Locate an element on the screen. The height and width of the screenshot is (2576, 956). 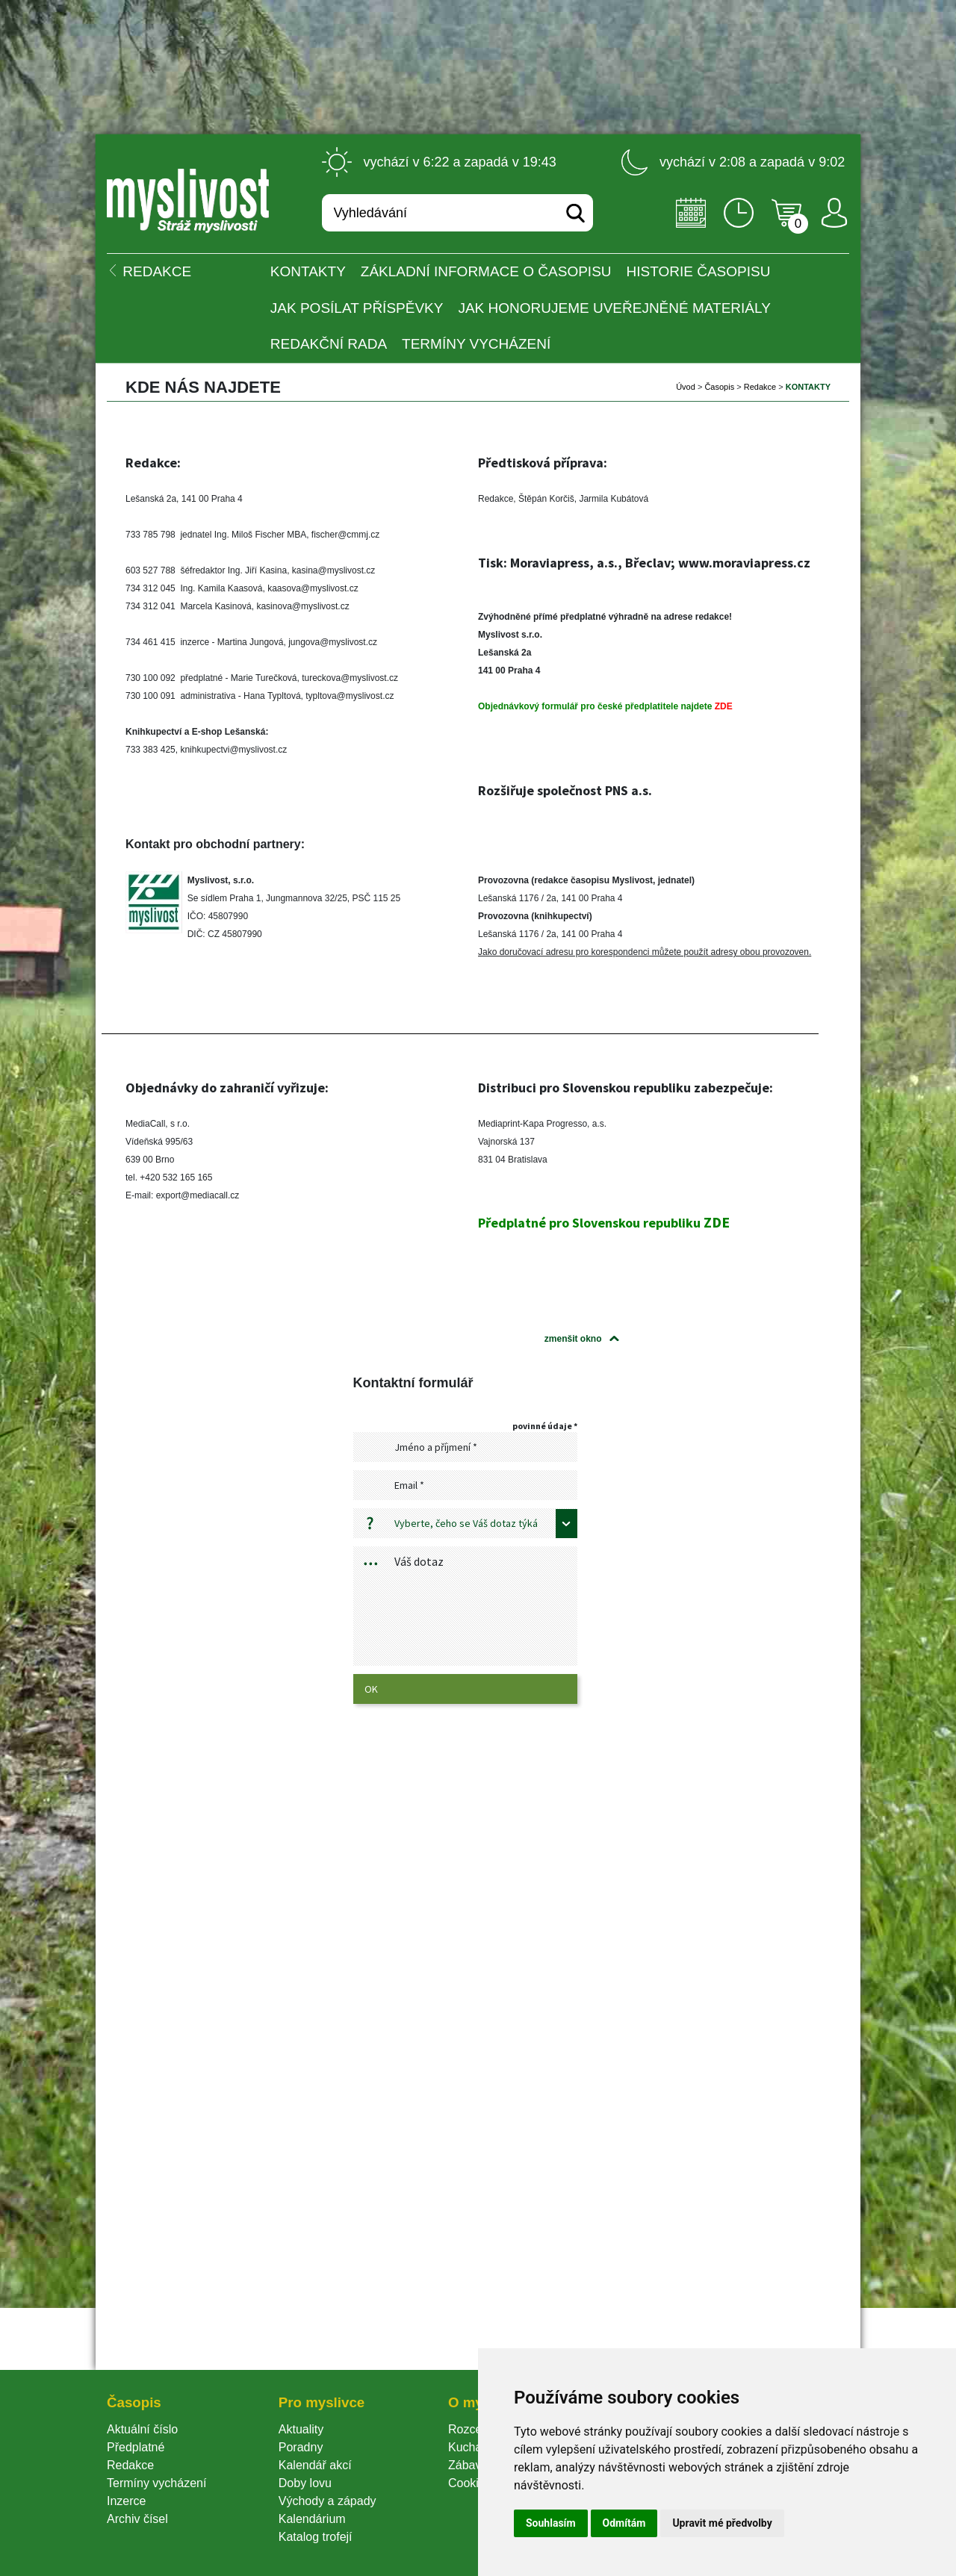
Časopi is located at coordinates (719, 386).